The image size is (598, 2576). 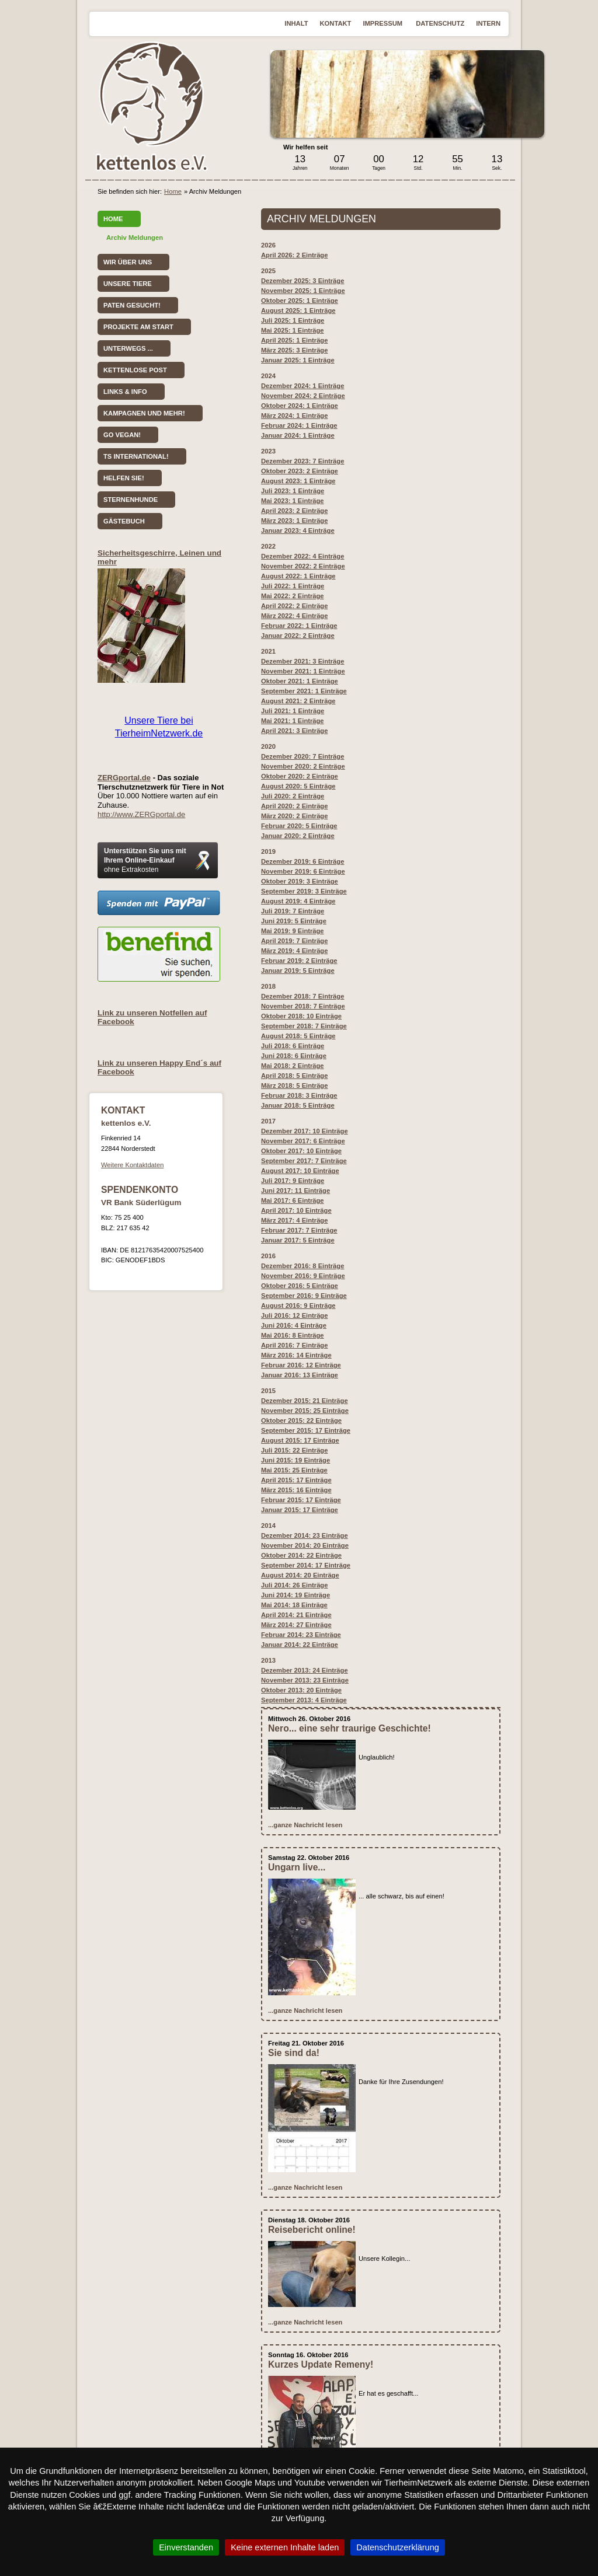 What do you see at coordinates (296, 1614) in the screenshot?
I see `April 2014: 21 Einträge` at bounding box center [296, 1614].